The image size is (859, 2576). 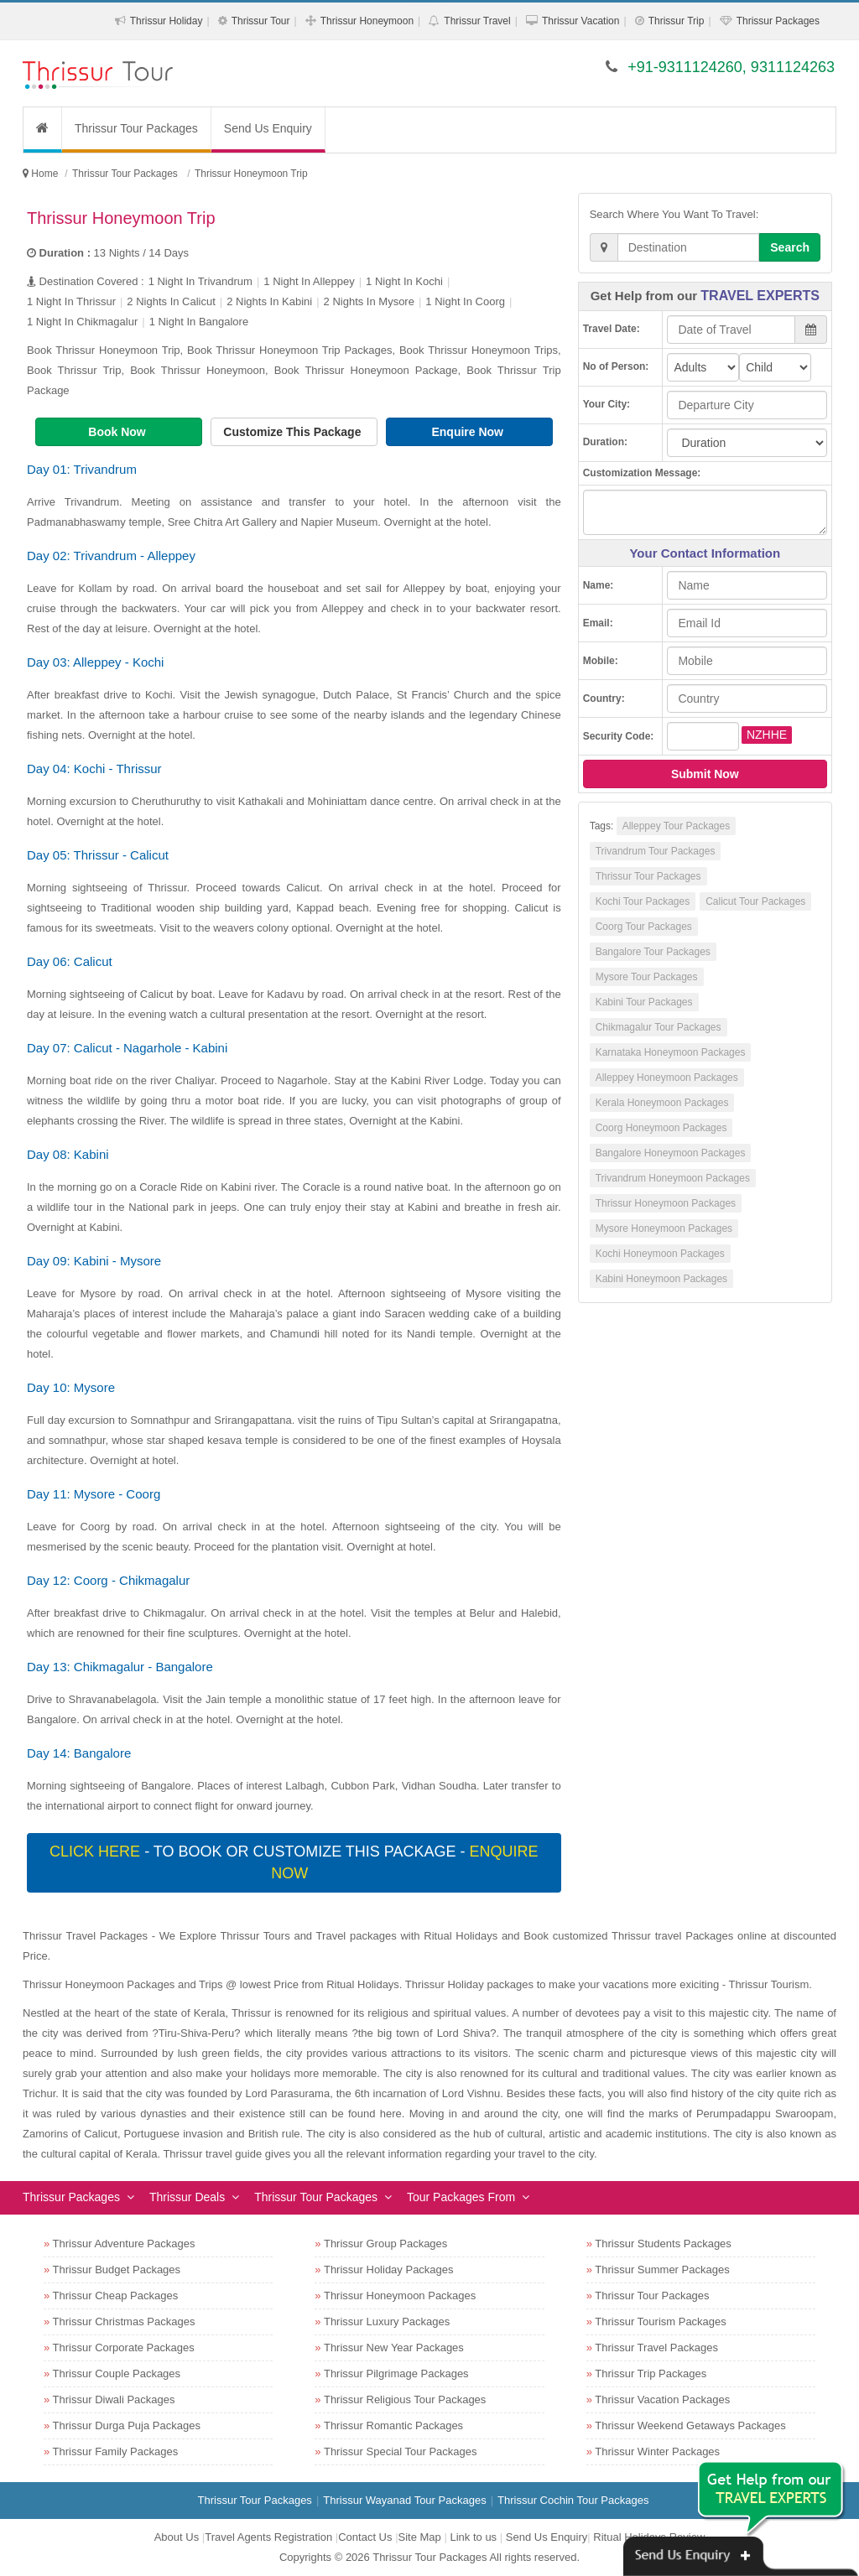 What do you see at coordinates (572, 2500) in the screenshot?
I see `Thrissur Cochin Tour Packages` at bounding box center [572, 2500].